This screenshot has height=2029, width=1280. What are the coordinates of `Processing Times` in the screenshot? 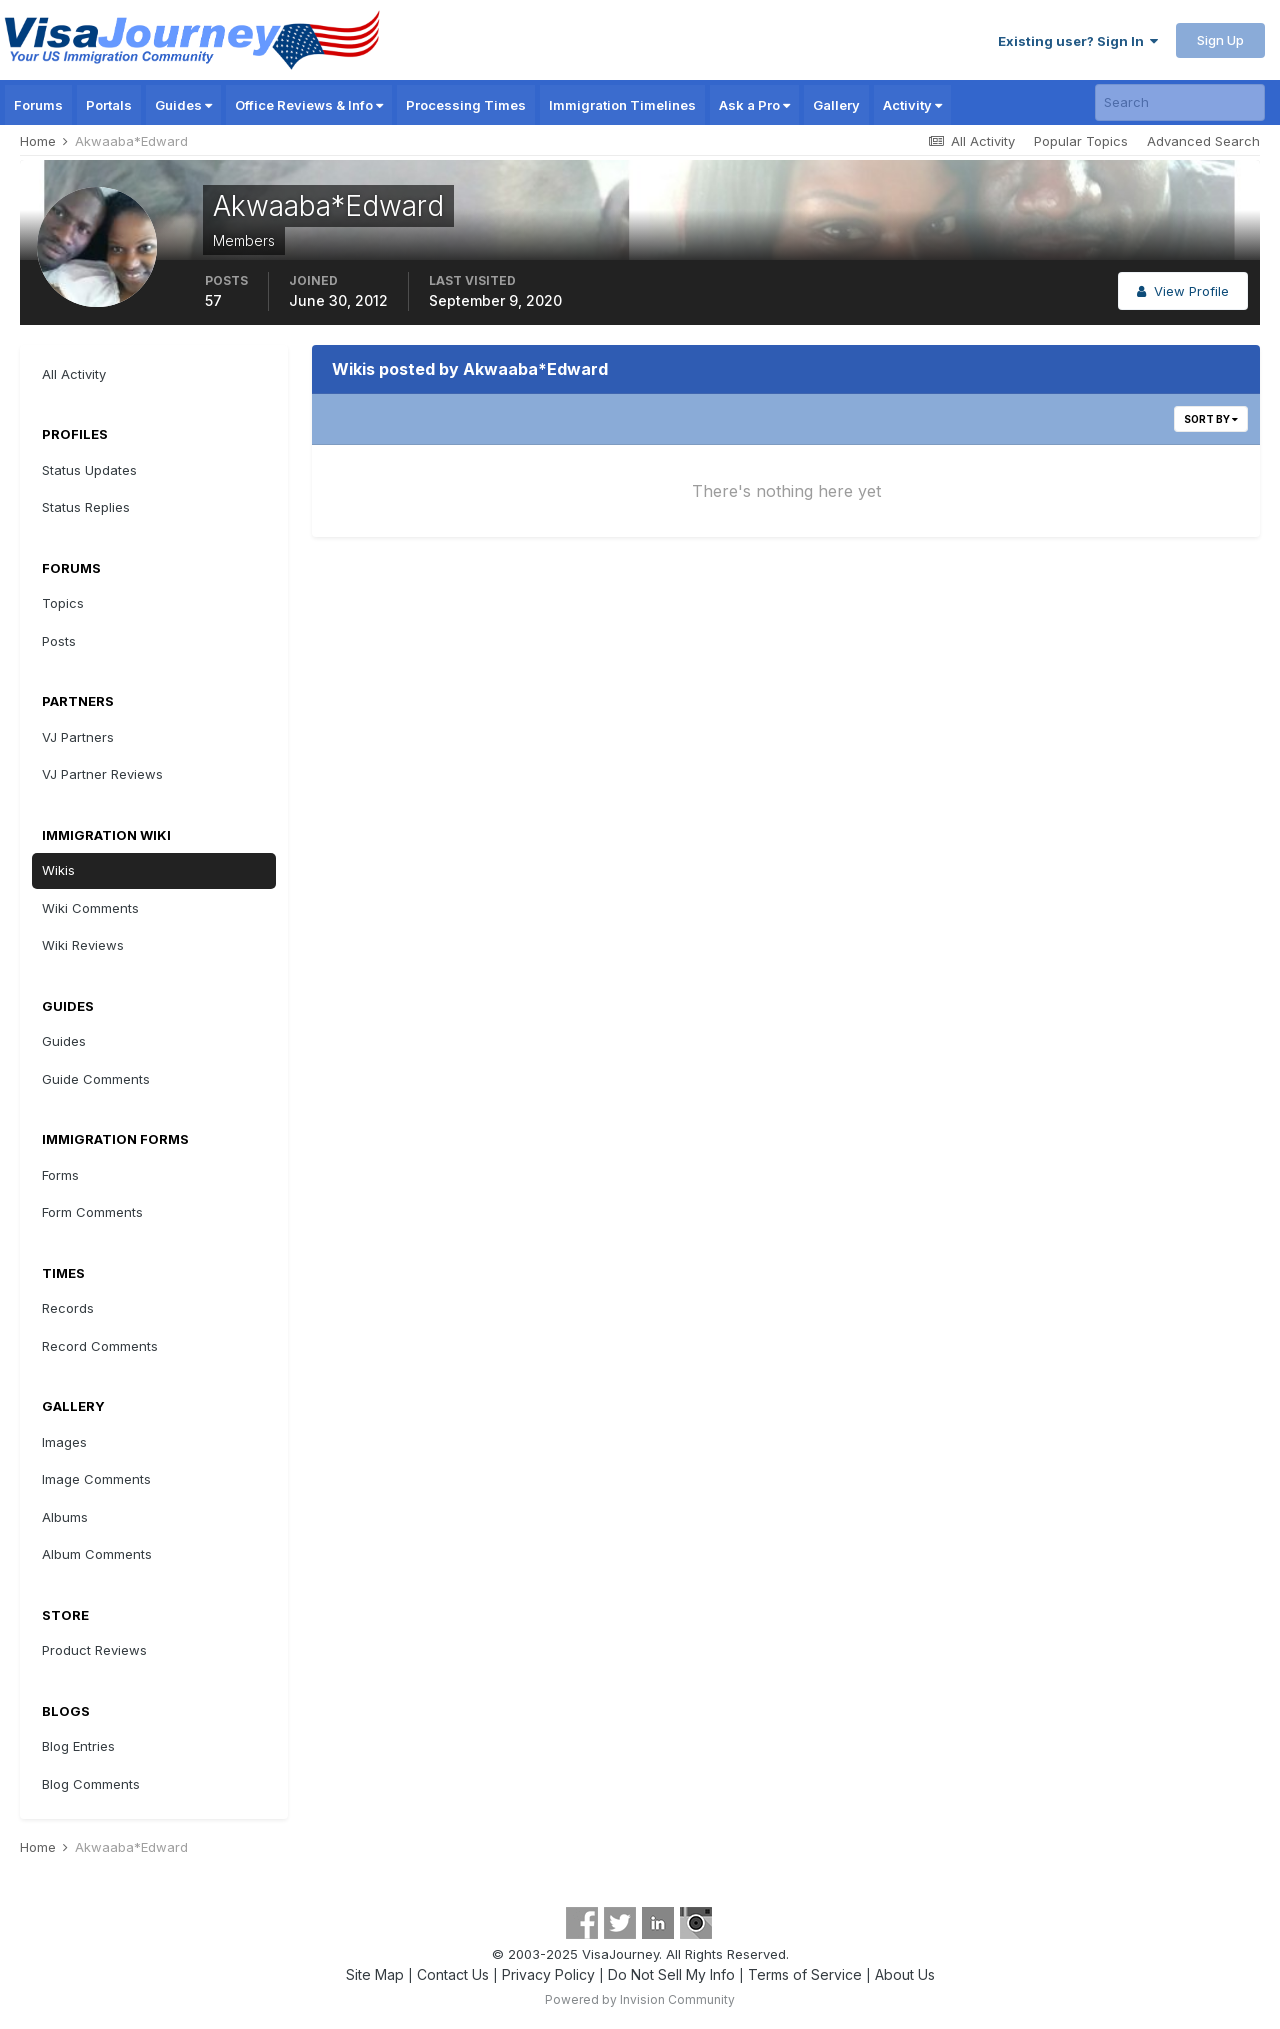 It's located at (466, 105).